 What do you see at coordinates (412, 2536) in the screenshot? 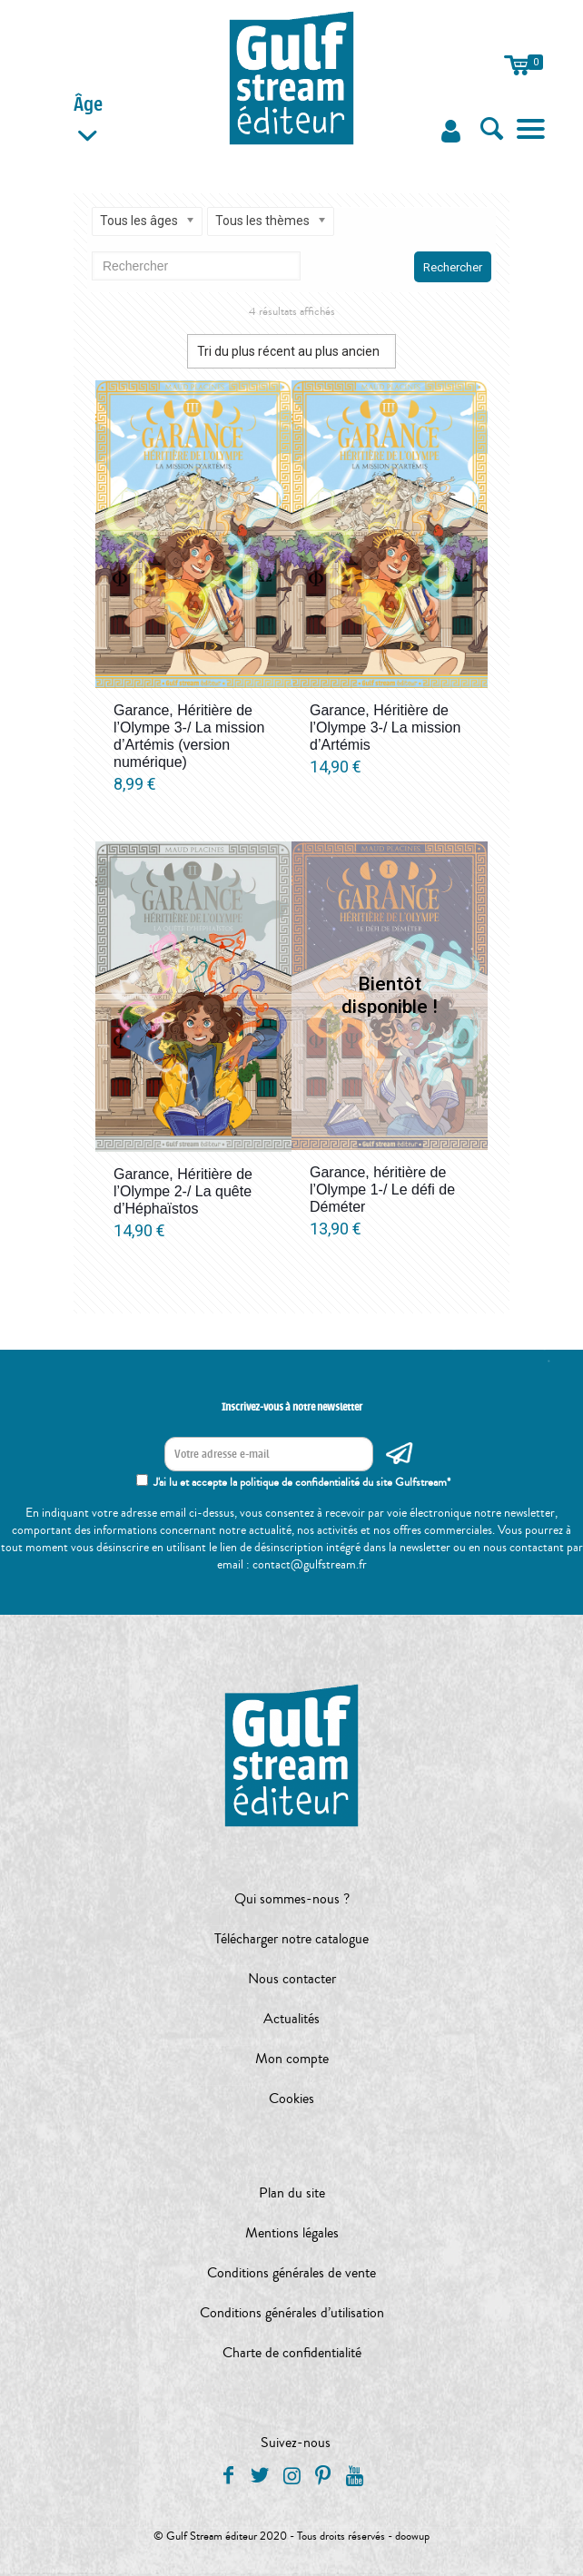
I see `doowup` at bounding box center [412, 2536].